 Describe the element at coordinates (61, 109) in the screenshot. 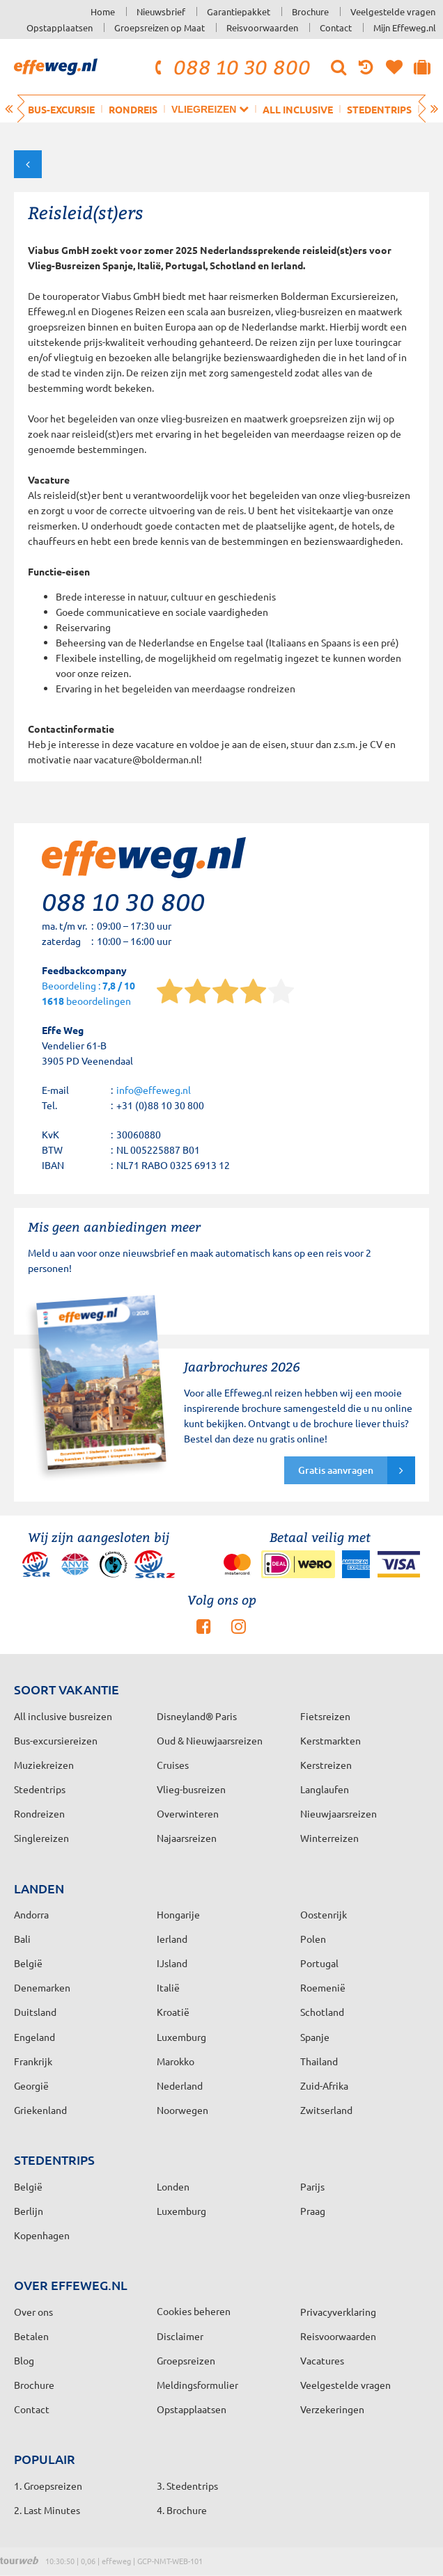

I see `Bus-excursie` at that location.